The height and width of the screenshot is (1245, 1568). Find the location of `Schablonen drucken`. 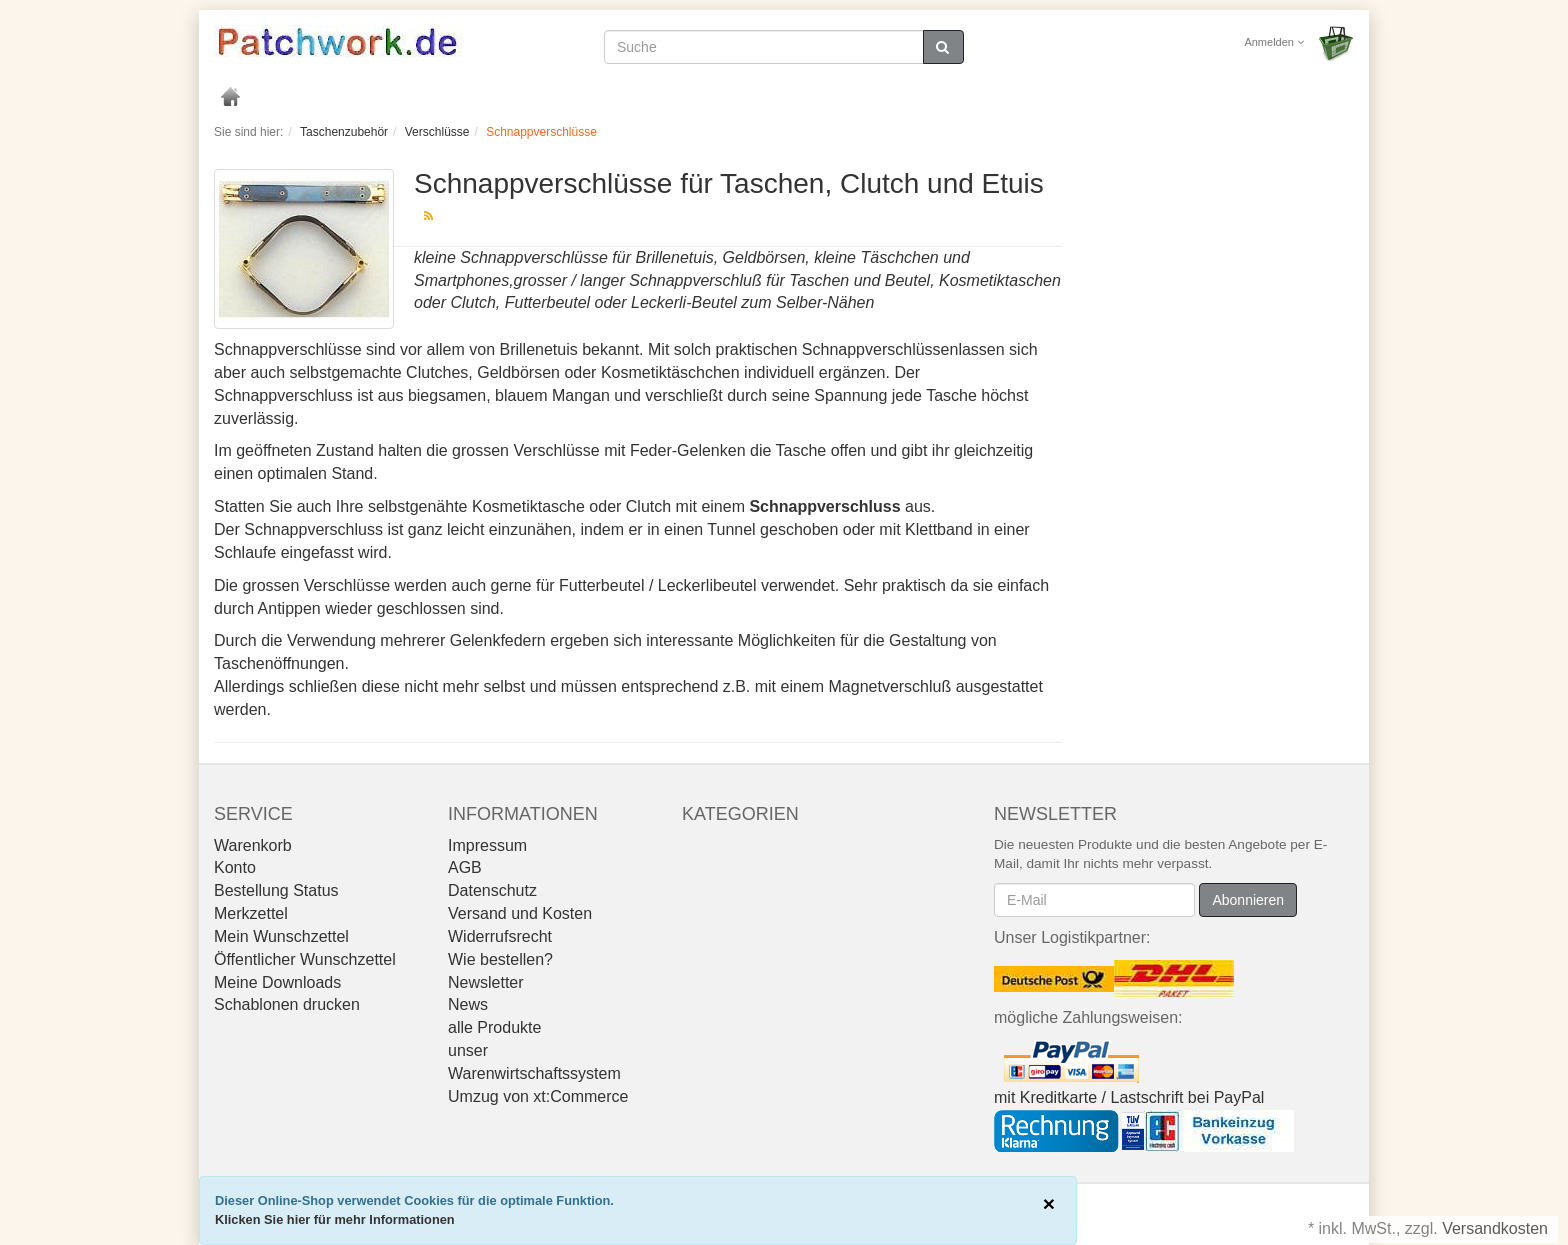

Schablonen drucken is located at coordinates (287, 1004).